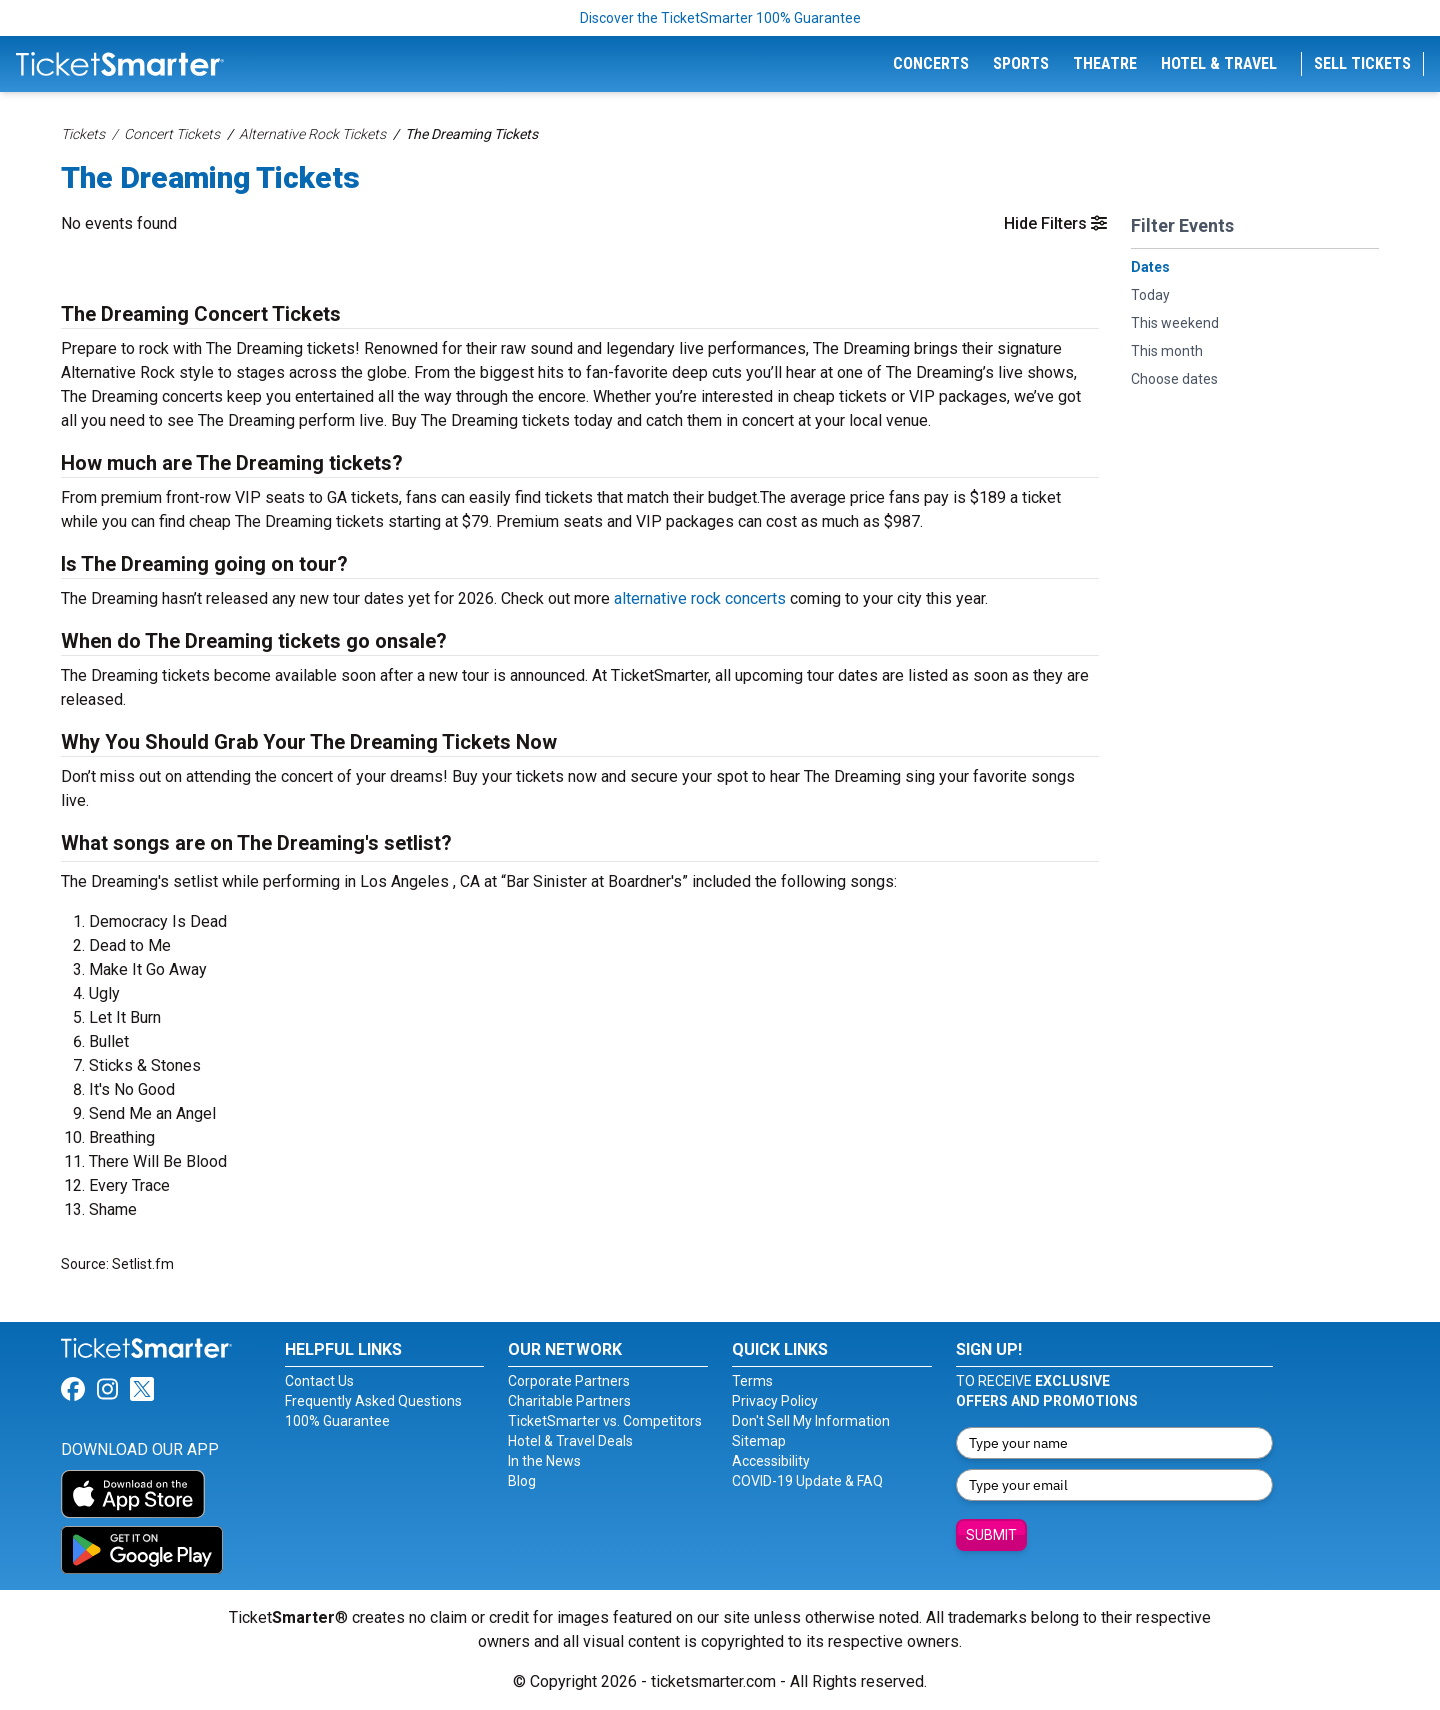 This screenshot has width=1440, height=1710. Describe the element at coordinates (605, 1421) in the screenshot. I see `TicketSmarter vs. Competitors` at that location.